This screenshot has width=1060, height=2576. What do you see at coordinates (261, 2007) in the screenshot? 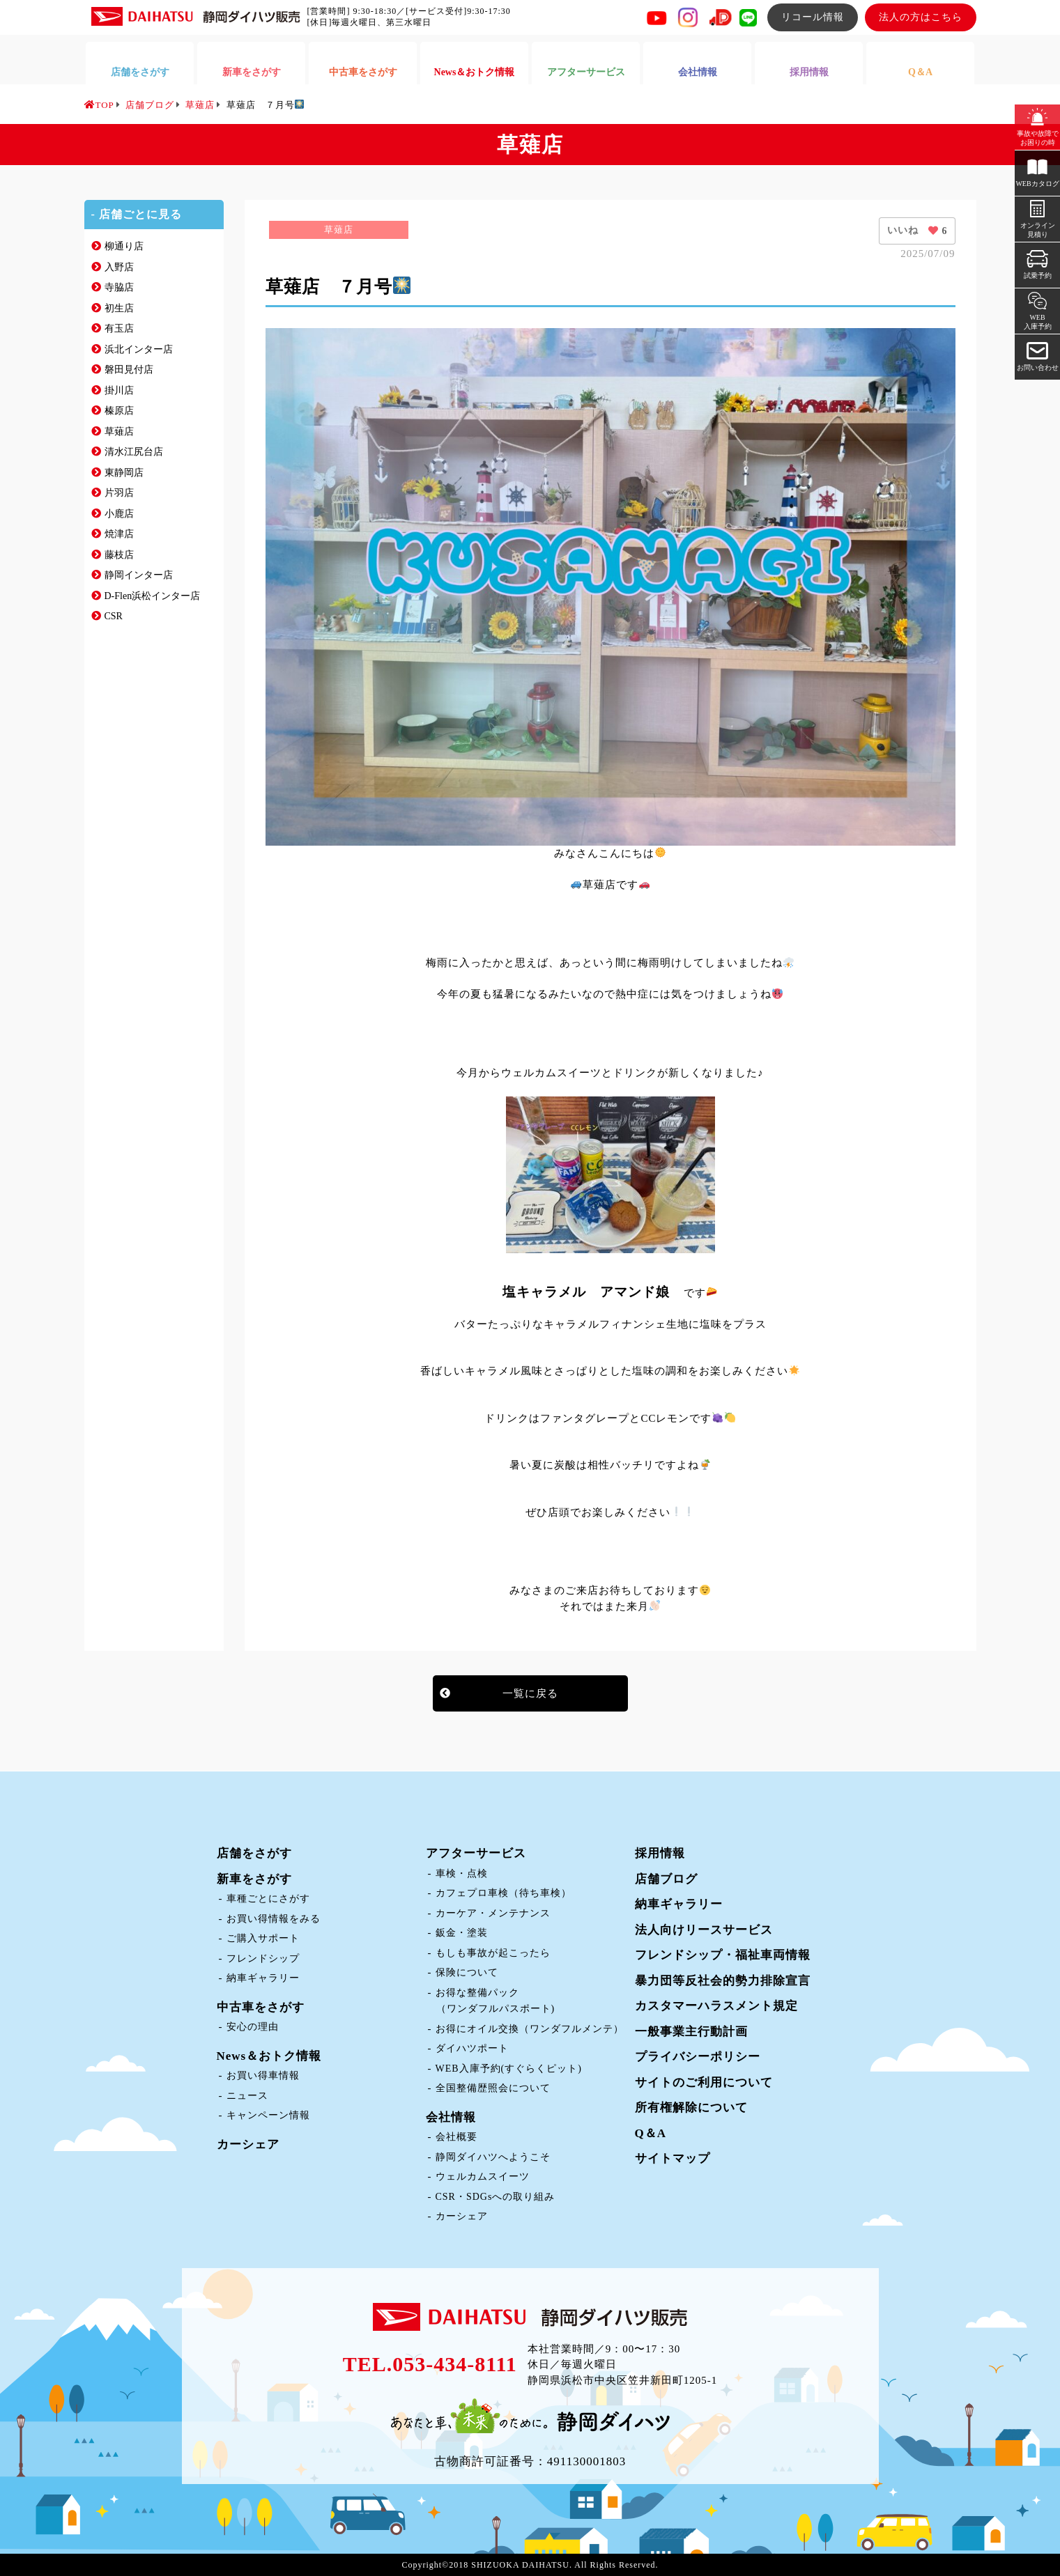
I see `中古車をさがす` at bounding box center [261, 2007].